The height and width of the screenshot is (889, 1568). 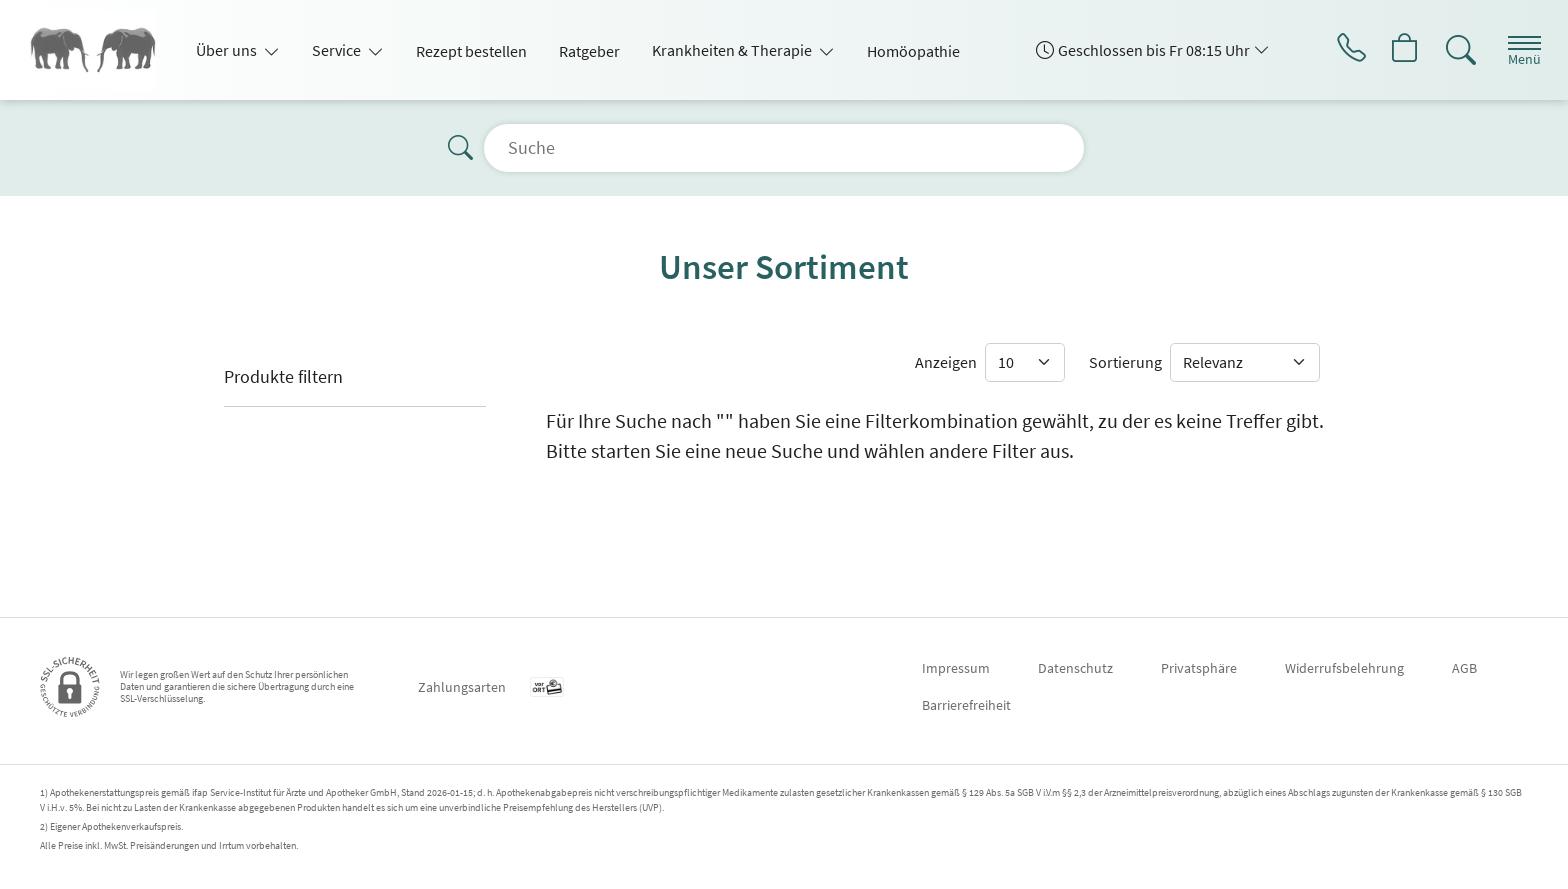 I want to click on Homöopathie, so click(x=913, y=51).